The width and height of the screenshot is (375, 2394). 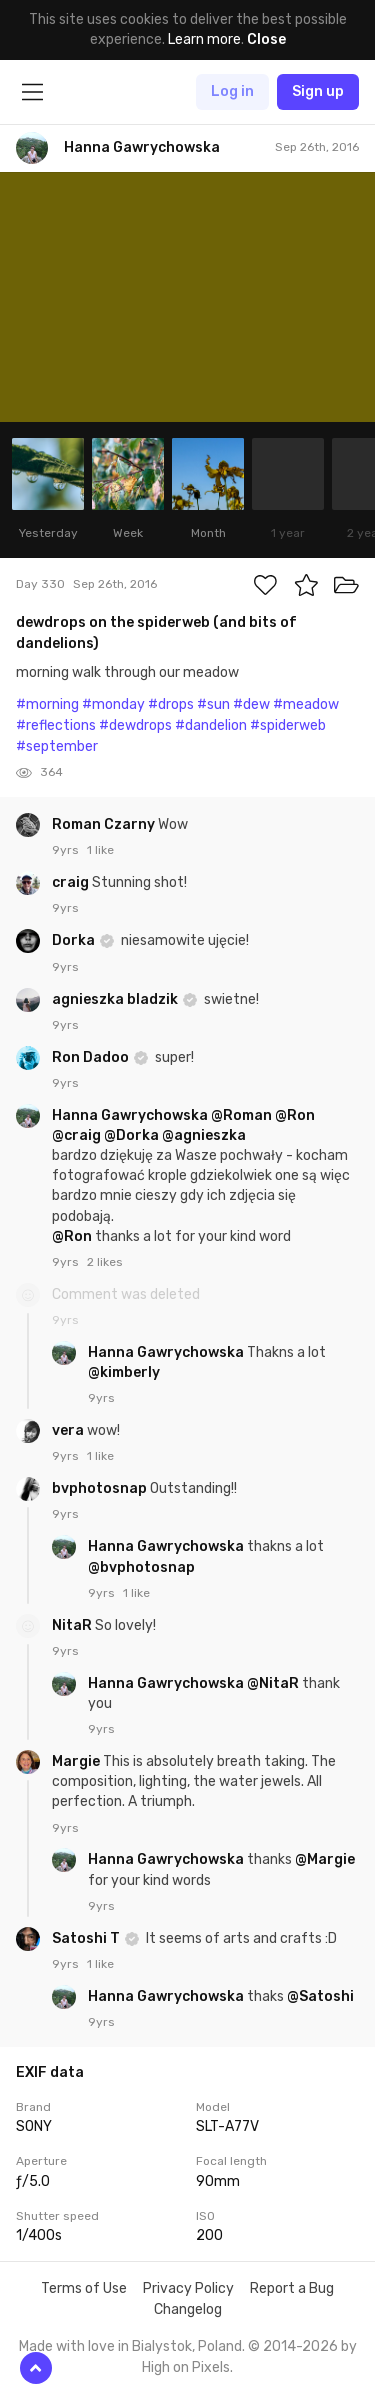 I want to click on #dewdrops, so click(x=135, y=725).